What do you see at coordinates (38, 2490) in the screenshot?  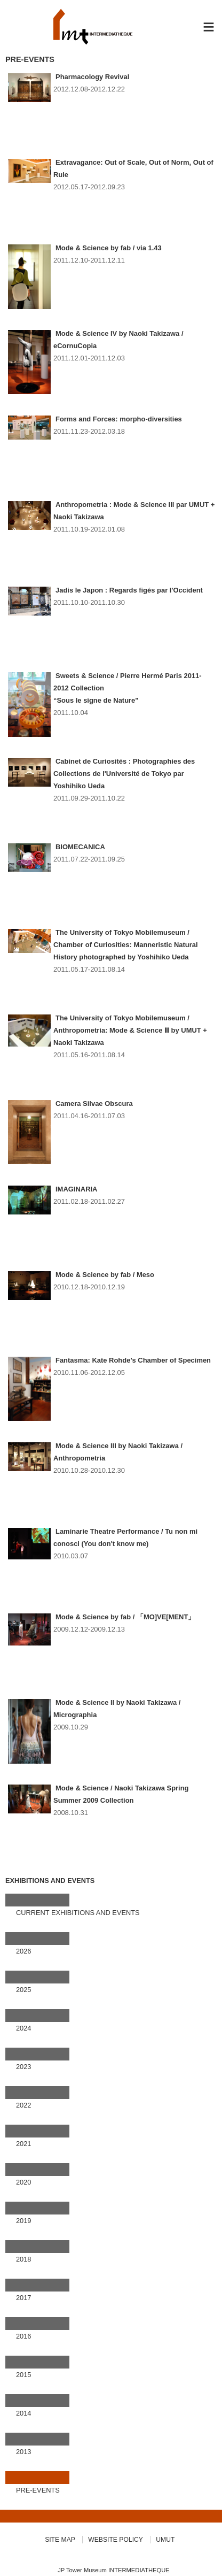 I see `PRE-EVENTS` at bounding box center [38, 2490].